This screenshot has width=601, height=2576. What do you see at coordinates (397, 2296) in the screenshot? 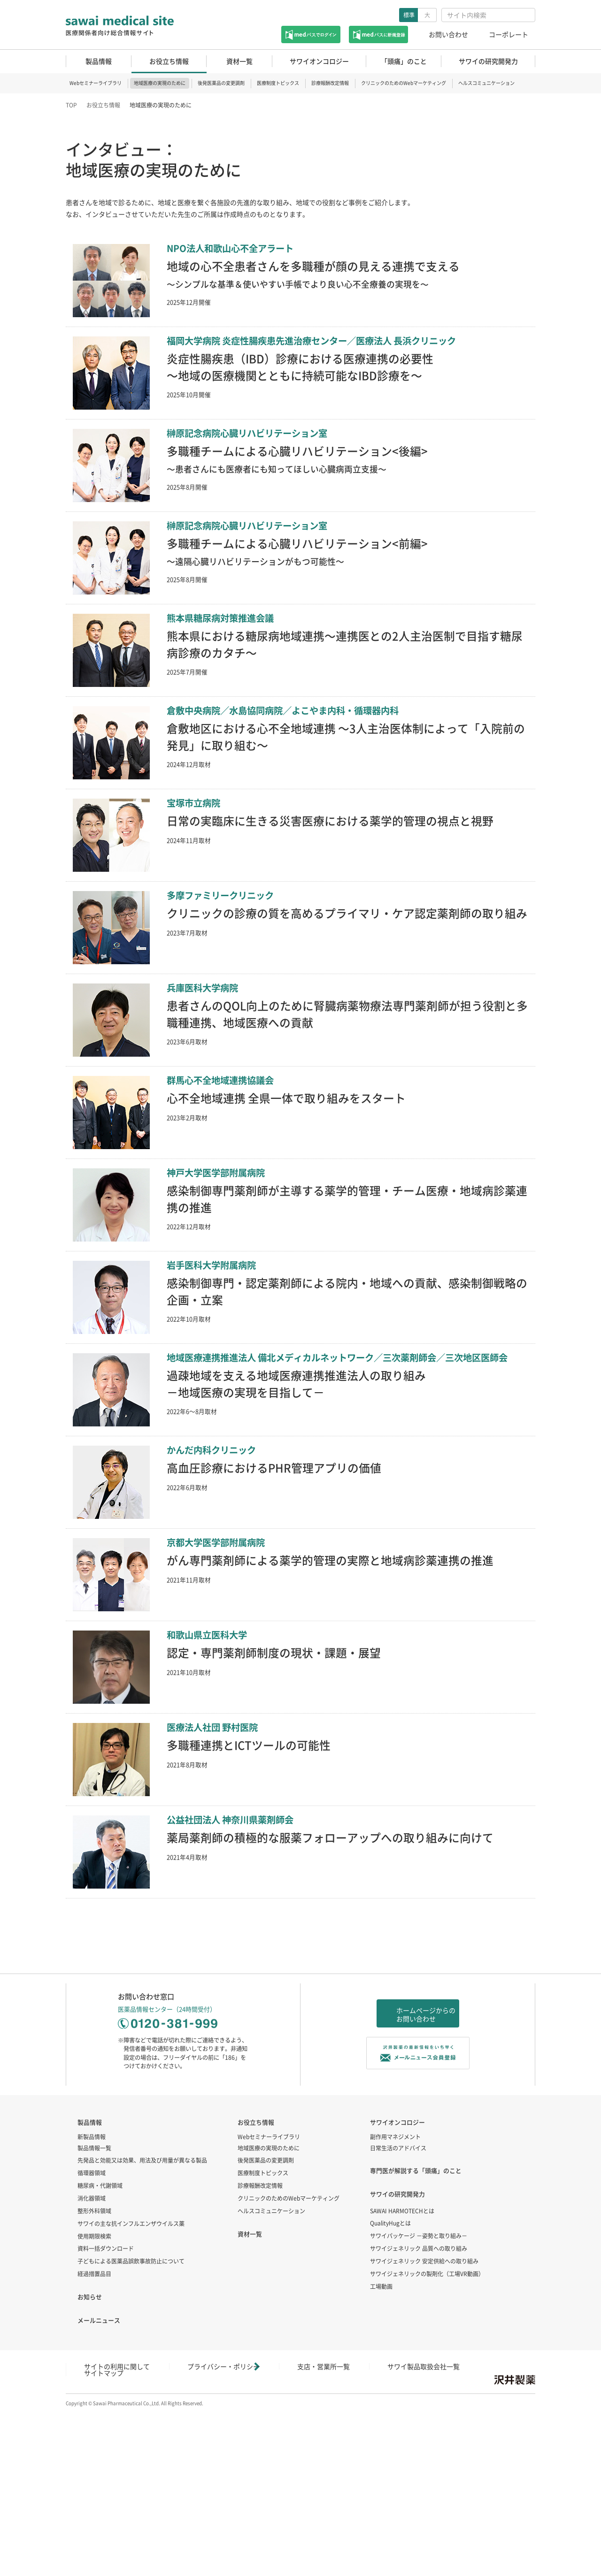
I see `サワイオンコロジー` at bounding box center [397, 2296].